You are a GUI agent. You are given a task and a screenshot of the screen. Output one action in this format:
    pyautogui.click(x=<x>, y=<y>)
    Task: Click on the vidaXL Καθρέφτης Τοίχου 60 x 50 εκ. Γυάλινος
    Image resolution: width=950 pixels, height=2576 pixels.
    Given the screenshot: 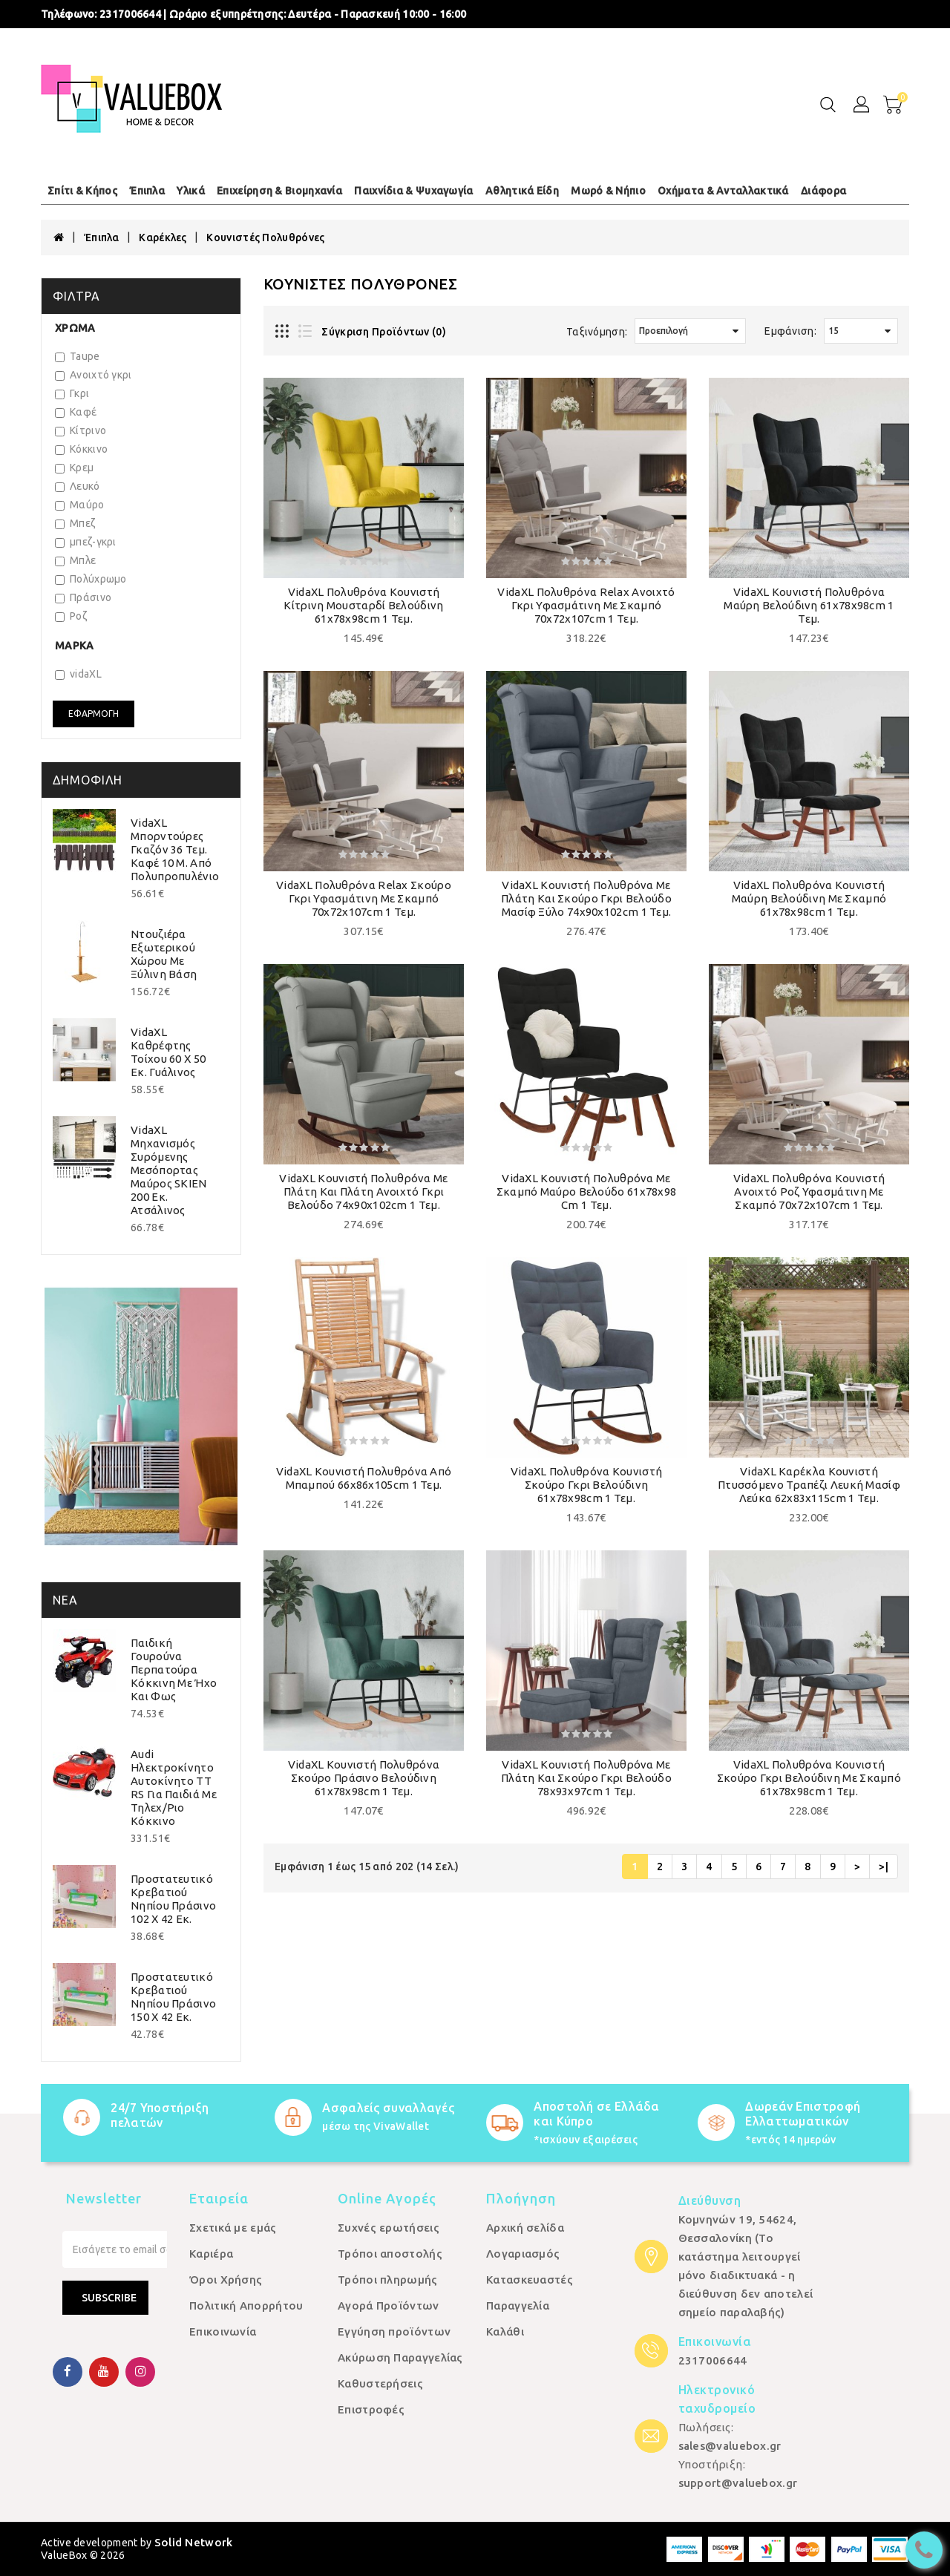 What is the action you would take?
    pyautogui.click(x=168, y=1052)
    